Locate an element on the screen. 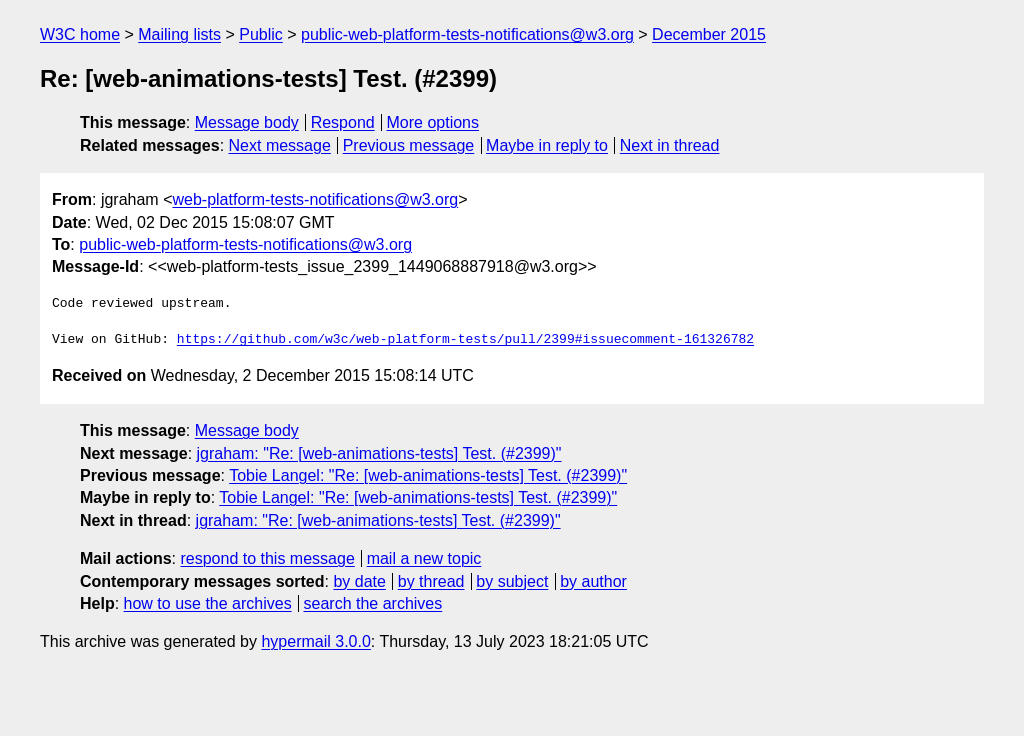  Mailing lists is located at coordinates (179, 34).